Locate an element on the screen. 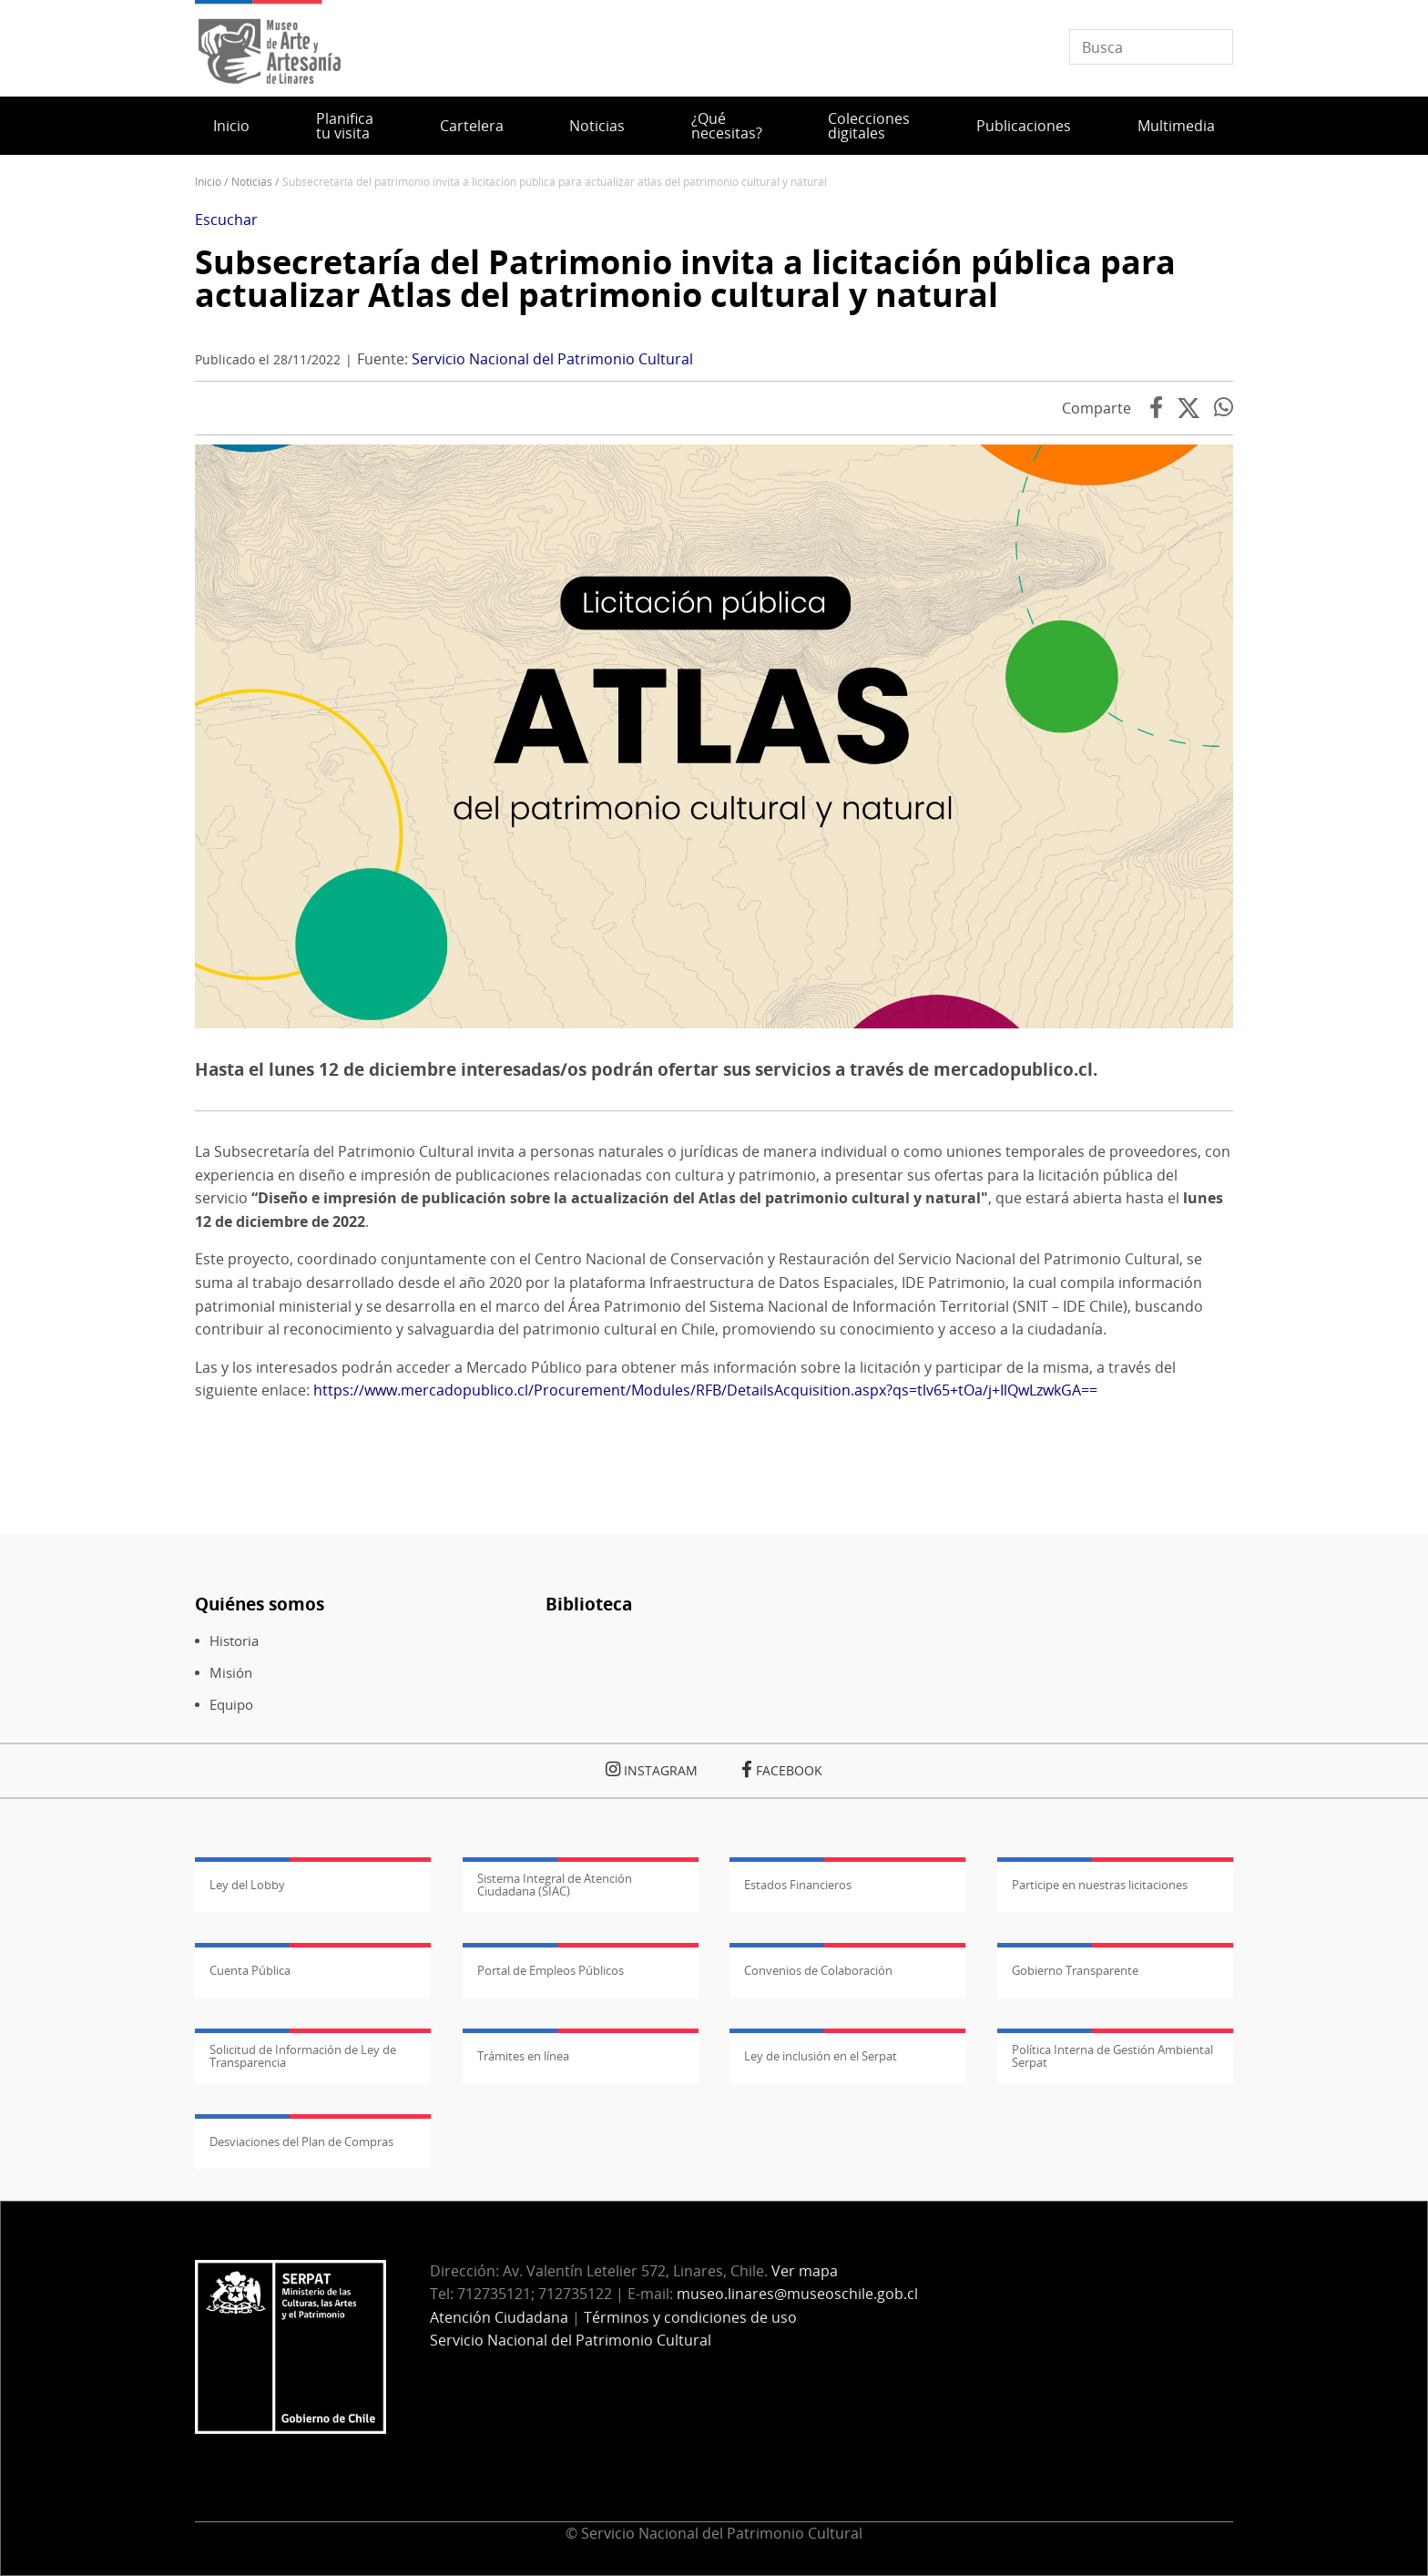 Image resolution: width=1428 pixels, height=2576 pixels. museo.linares@museoschile.gob.cl is located at coordinates (797, 2294).